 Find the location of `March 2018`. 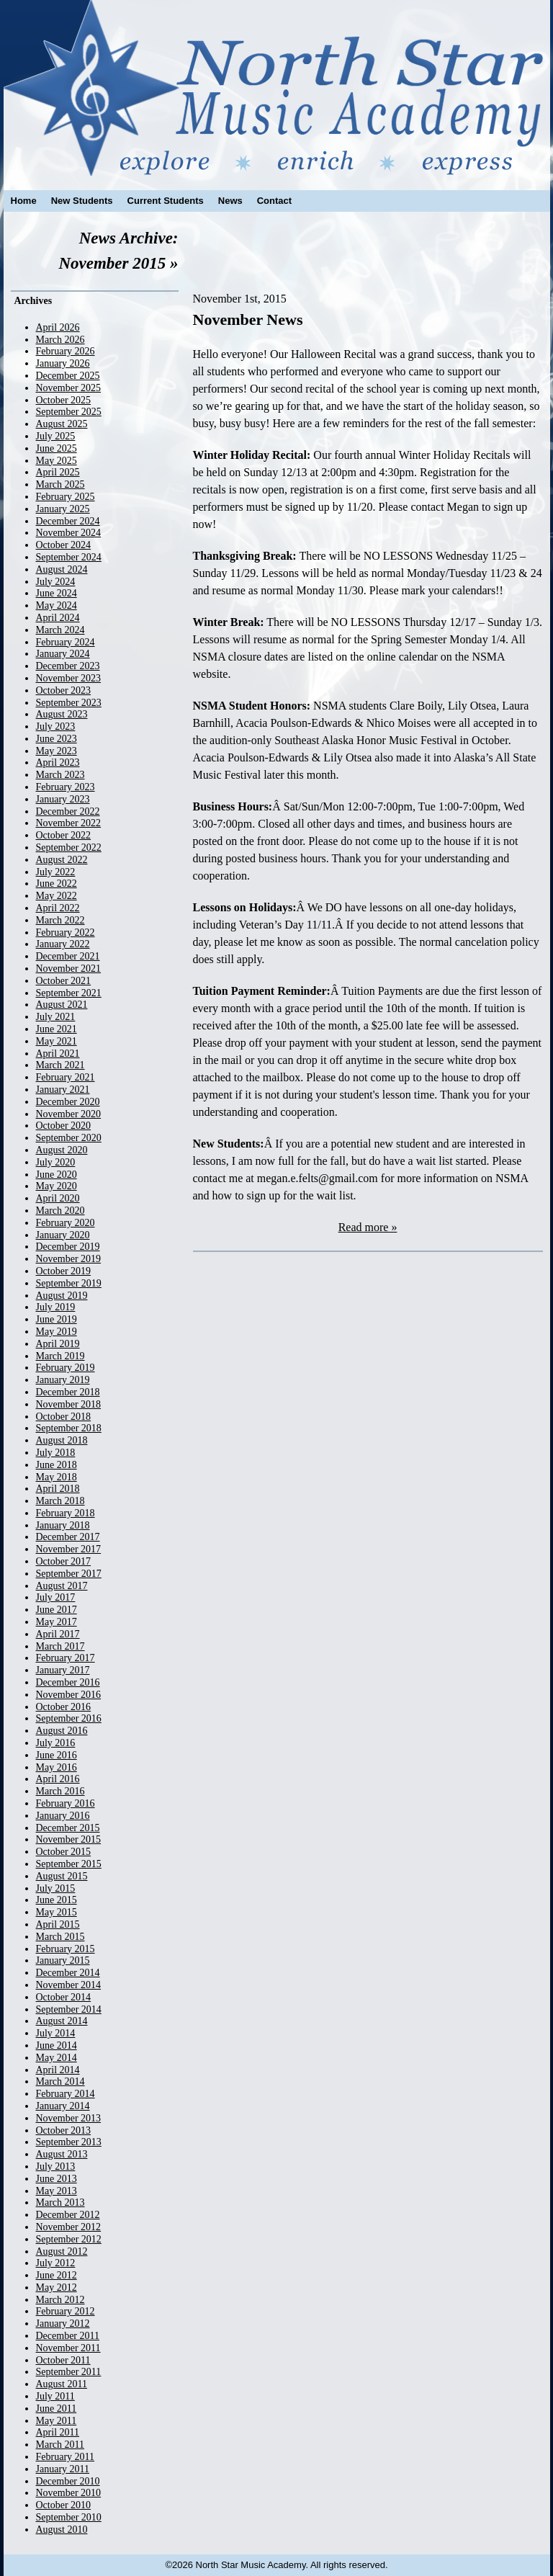

March 2018 is located at coordinates (60, 1500).